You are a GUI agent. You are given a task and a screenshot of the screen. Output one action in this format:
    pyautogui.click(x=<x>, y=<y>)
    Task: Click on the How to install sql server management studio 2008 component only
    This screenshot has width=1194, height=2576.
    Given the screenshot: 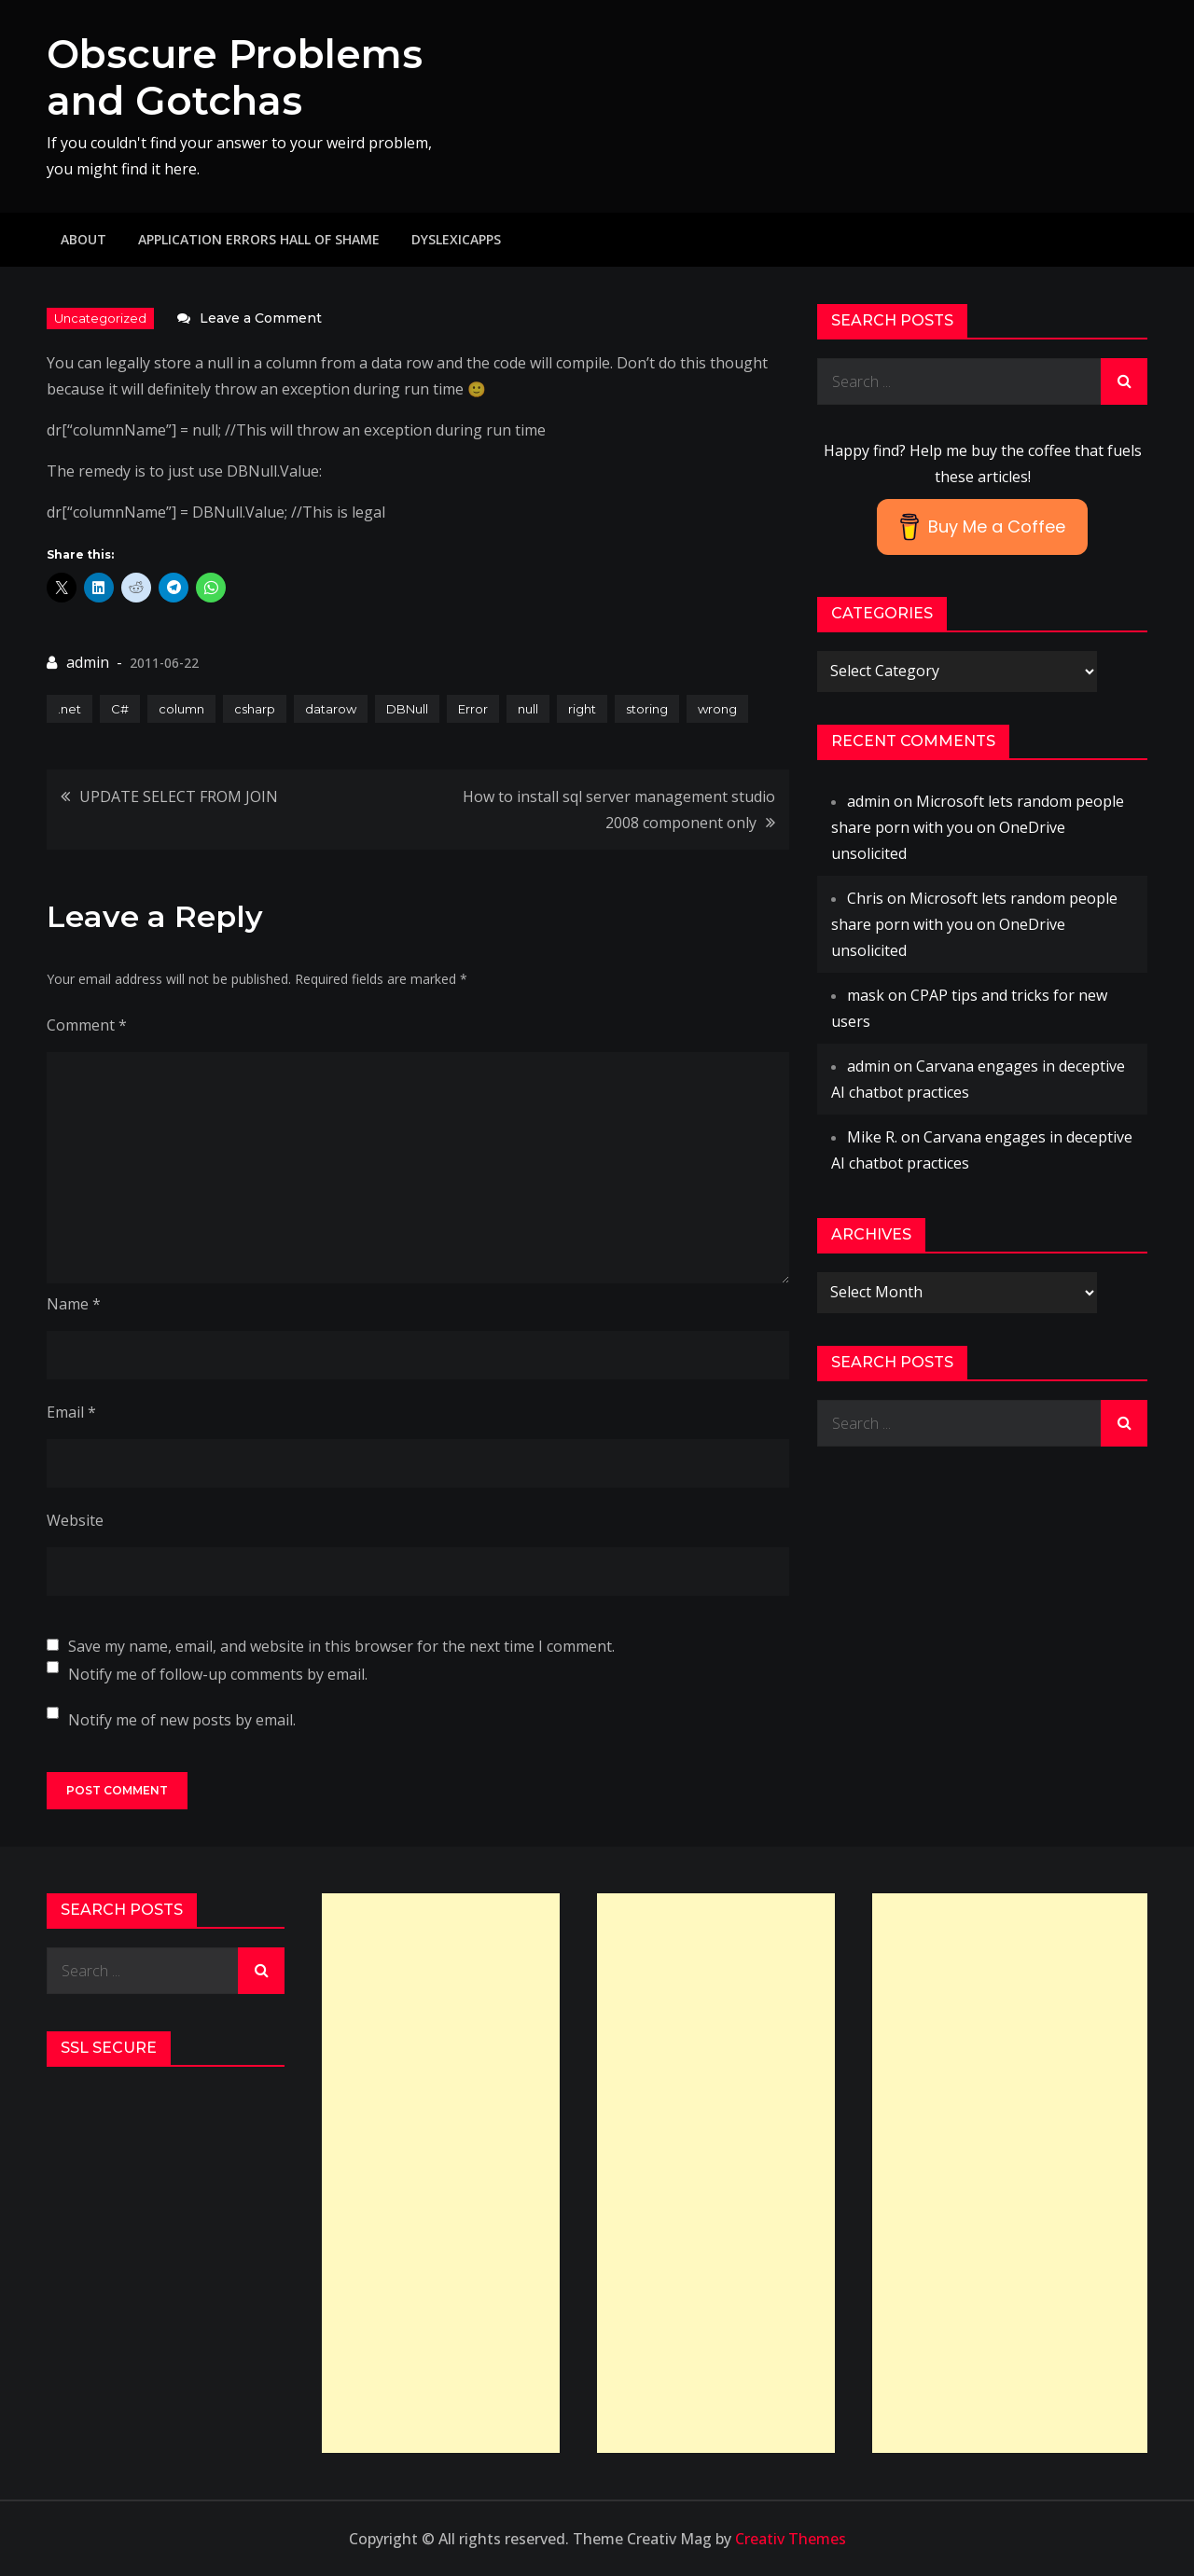 What is the action you would take?
    pyautogui.click(x=619, y=809)
    